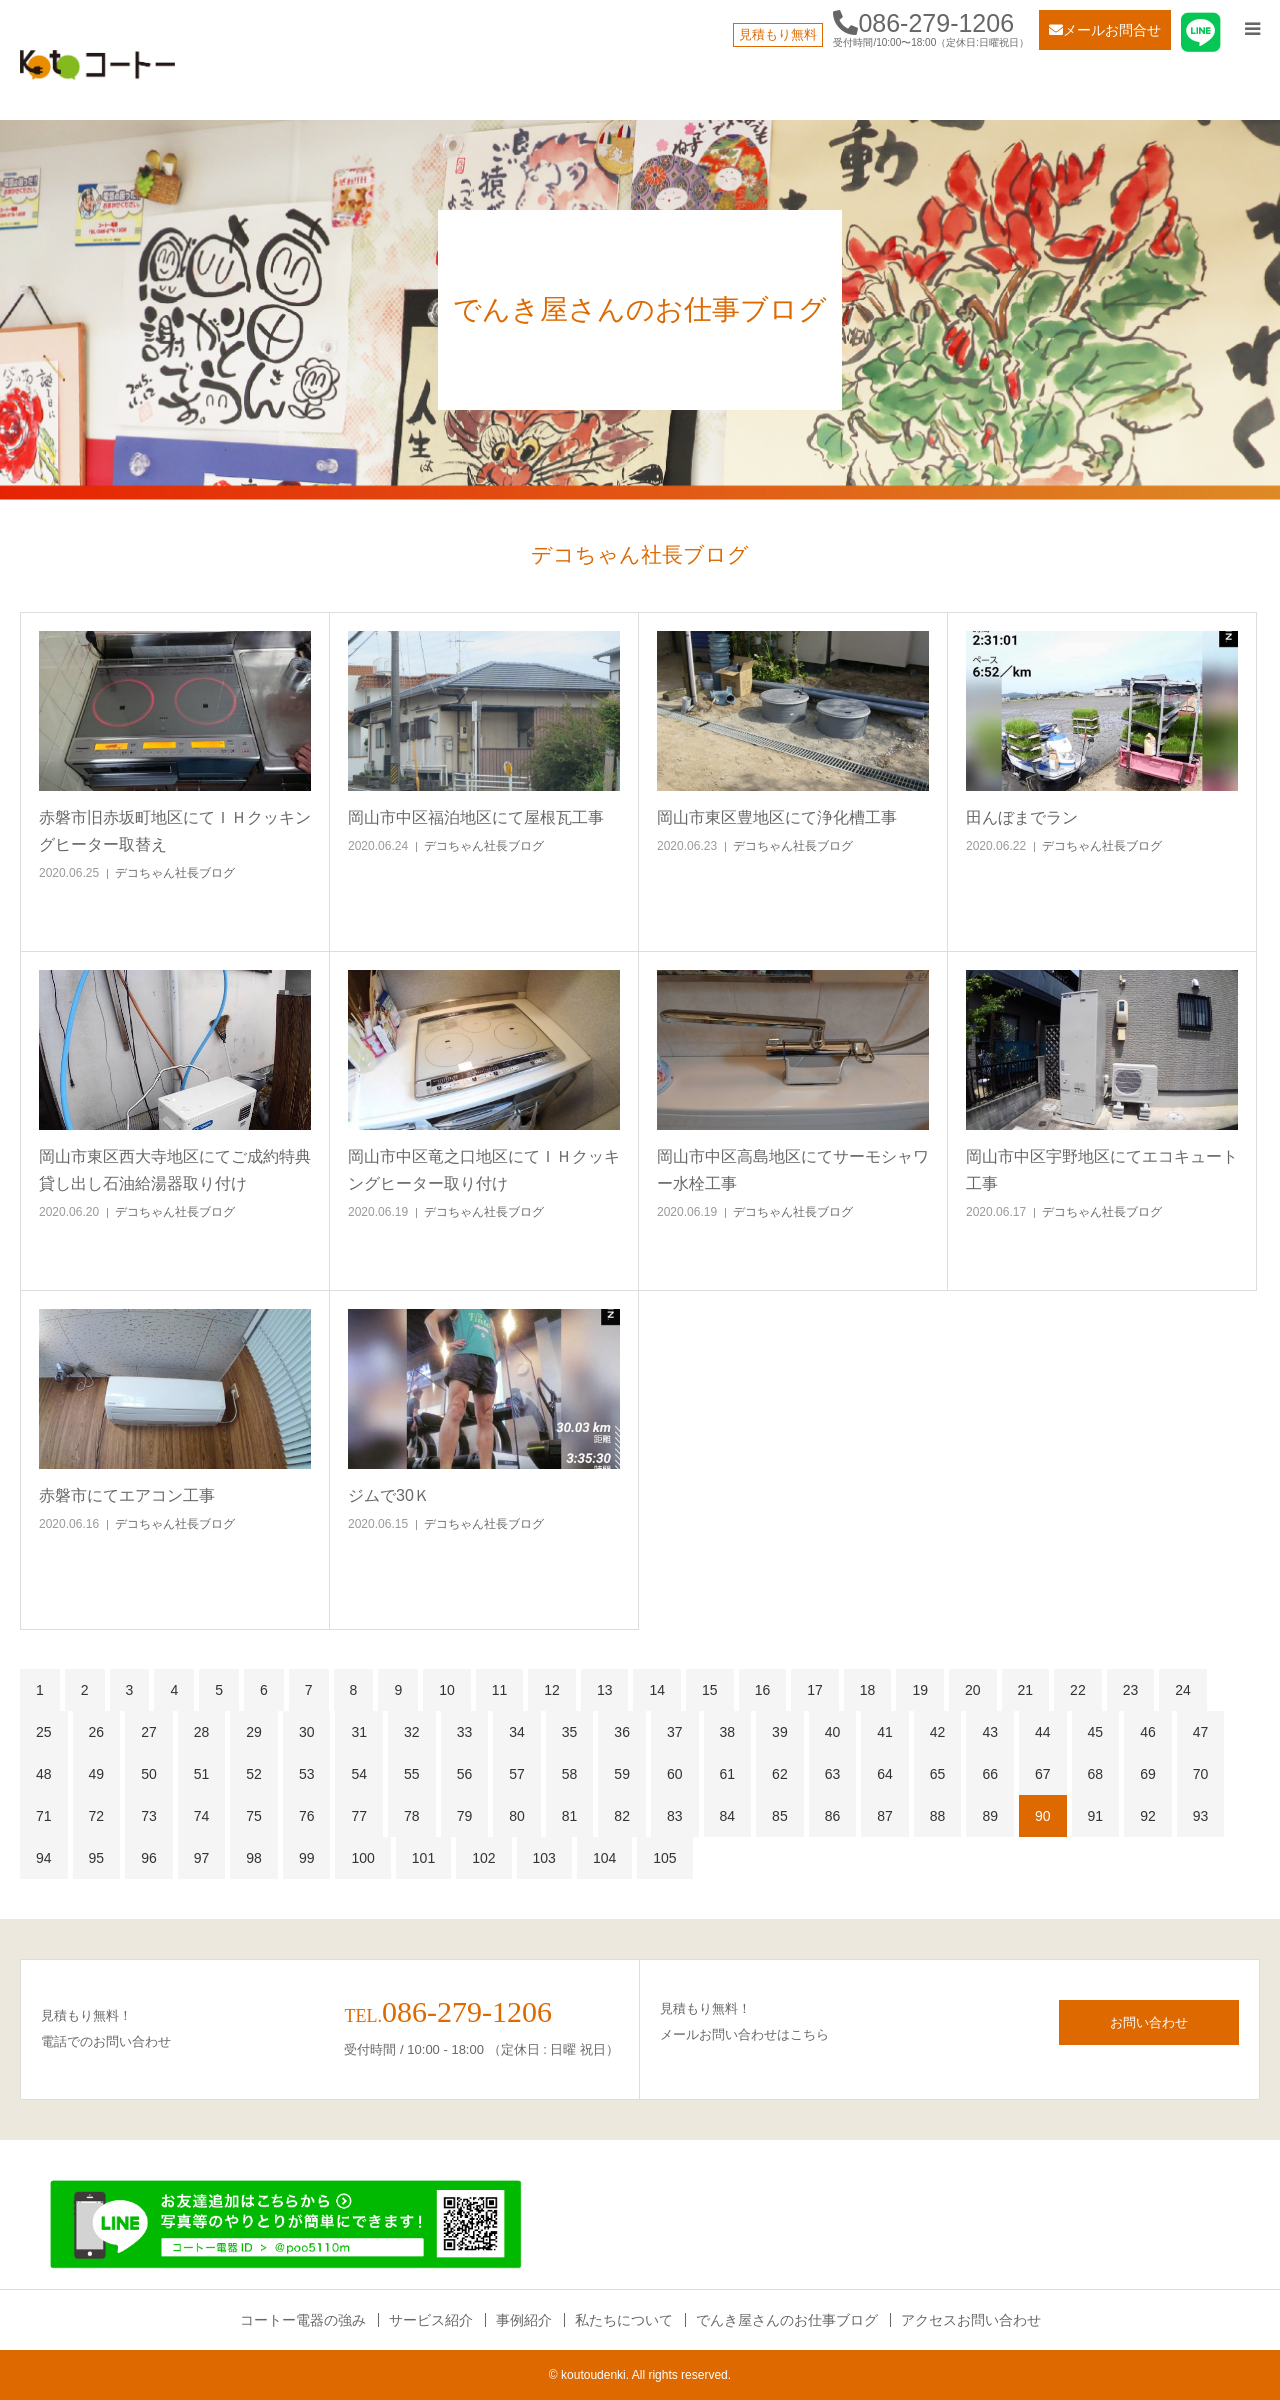  I want to click on 97, so click(202, 1858).